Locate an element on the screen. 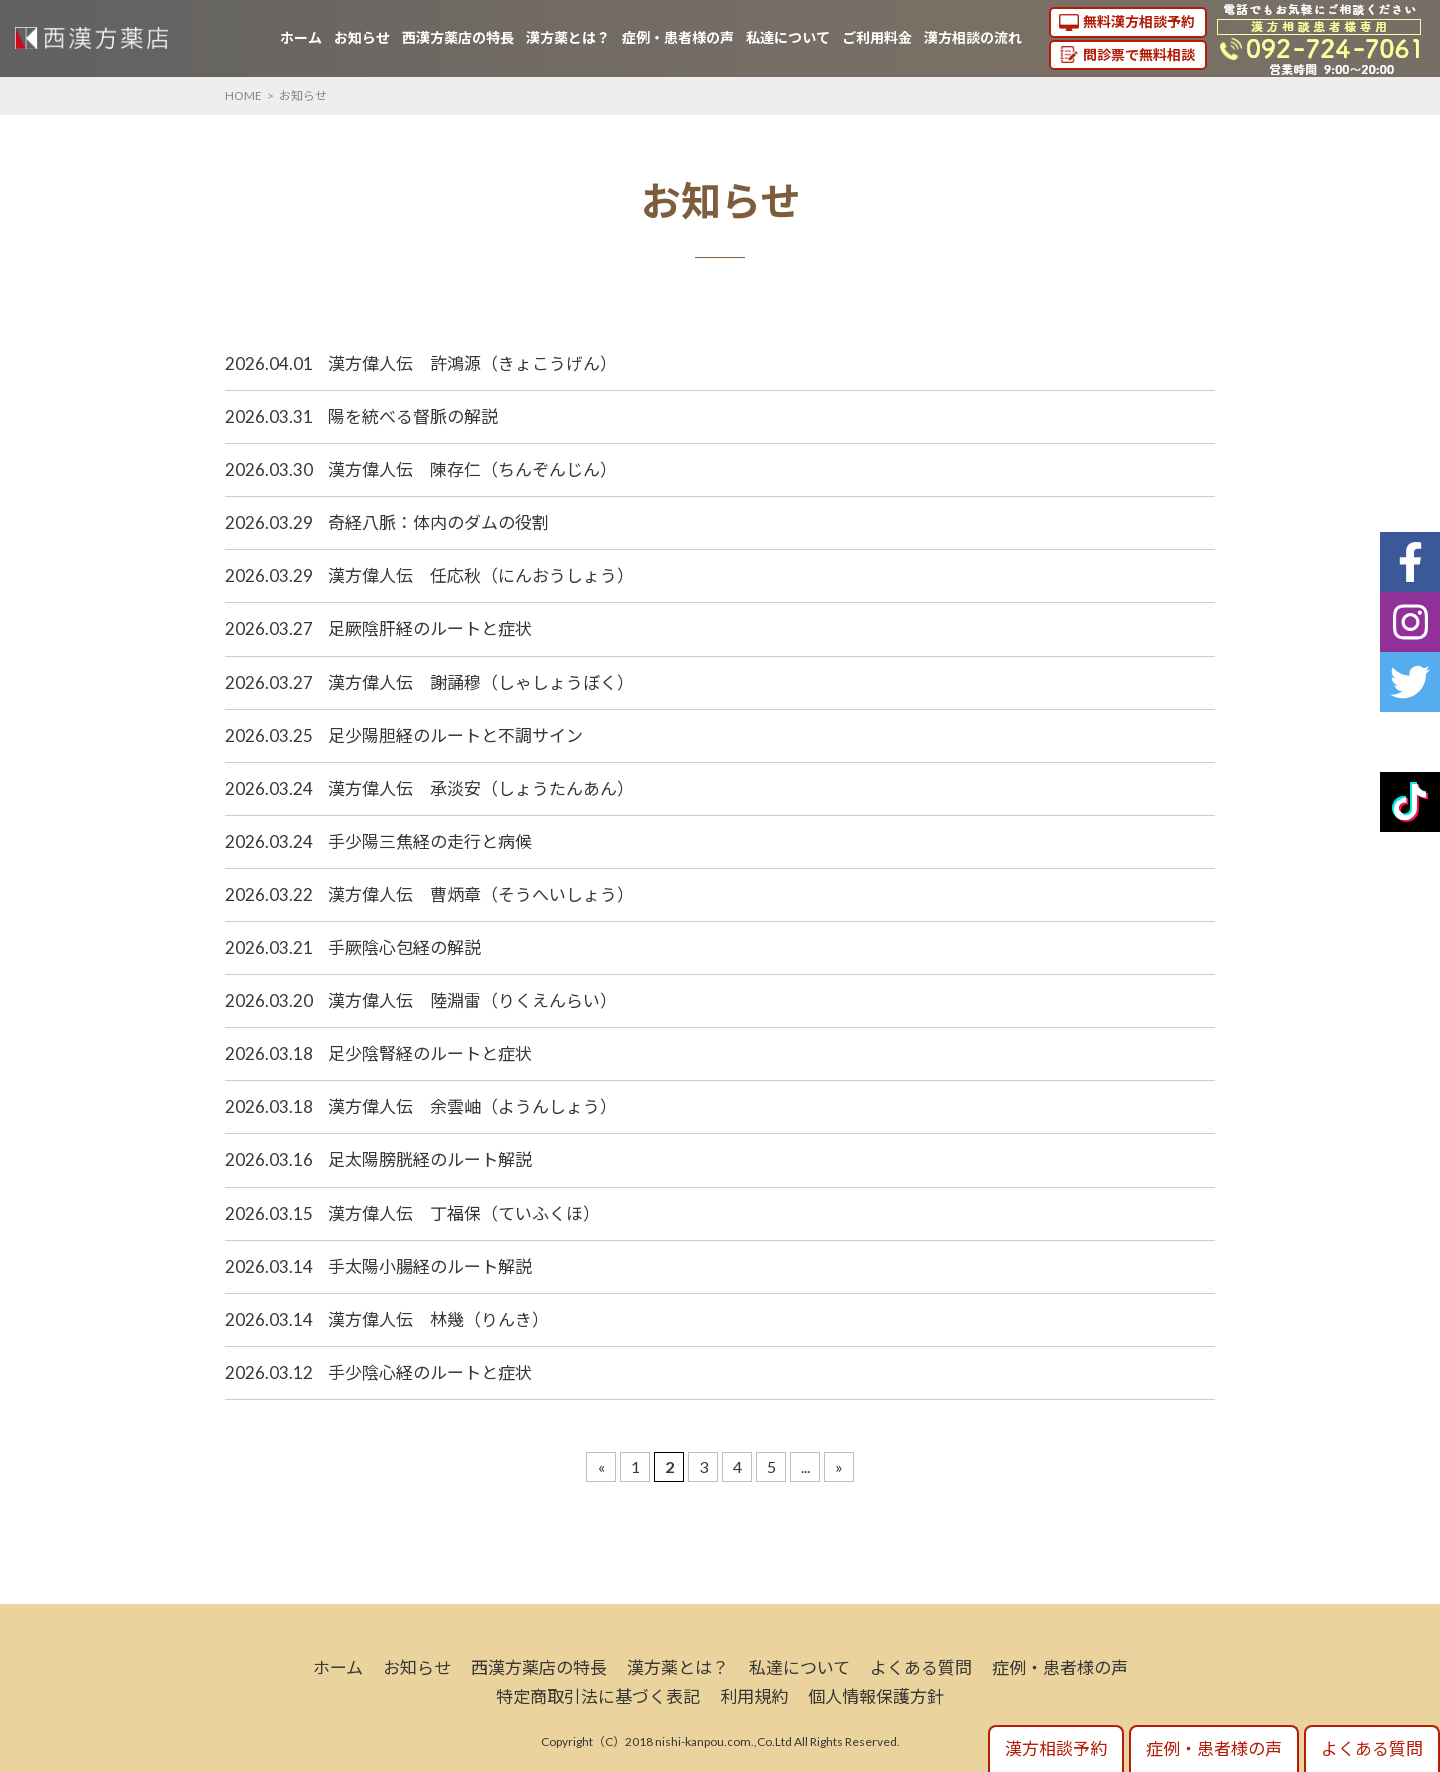 The width and height of the screenshot is (1440, 1772). 私達について is located at coordinates (788, 37).